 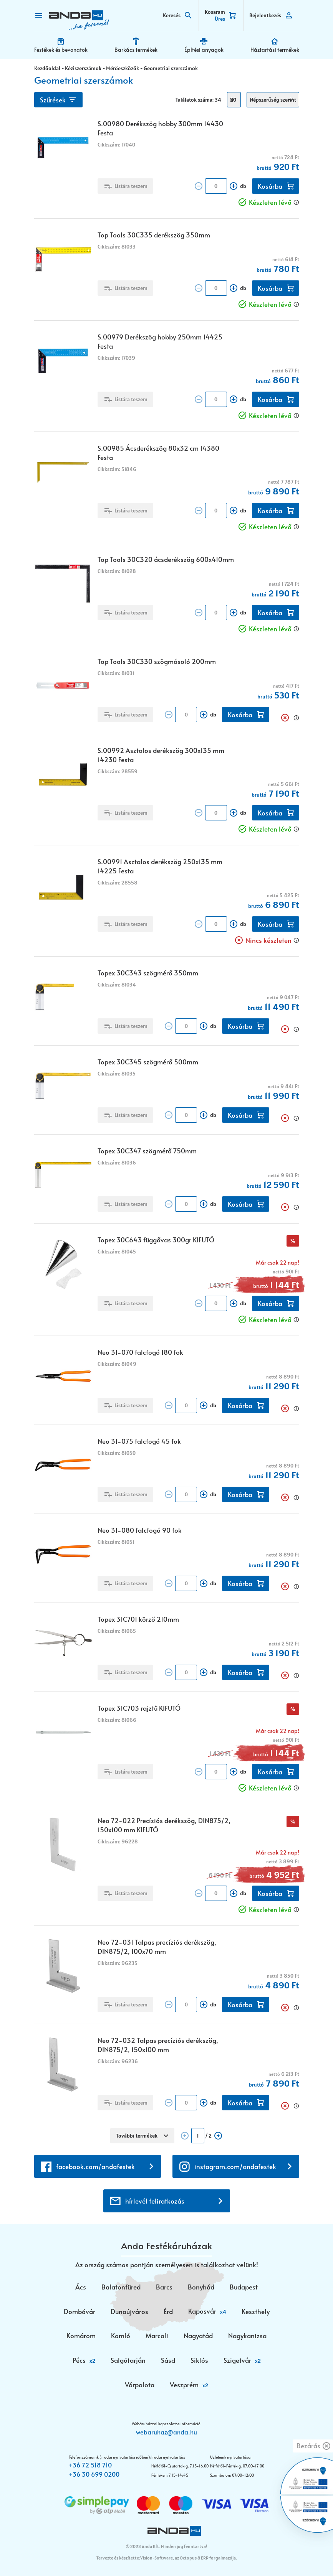 I want to click on S.00991 Asztalos derékszög 250x135 mm 14225 Festa, so click(x=160, y=866).